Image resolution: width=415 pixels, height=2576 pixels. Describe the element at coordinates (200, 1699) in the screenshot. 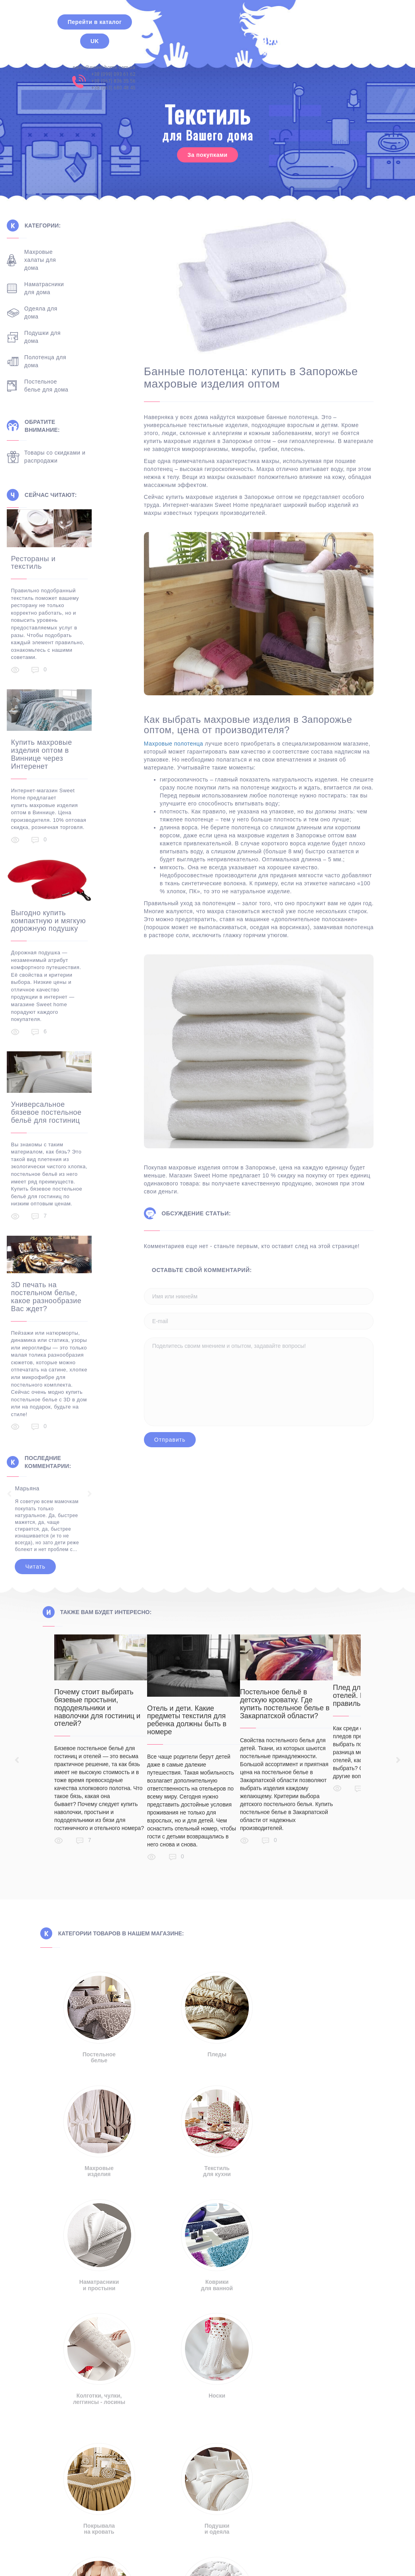

I see `Отель и дети. Какие предметы текстиля для ребенка должны быть в номере` at that location.